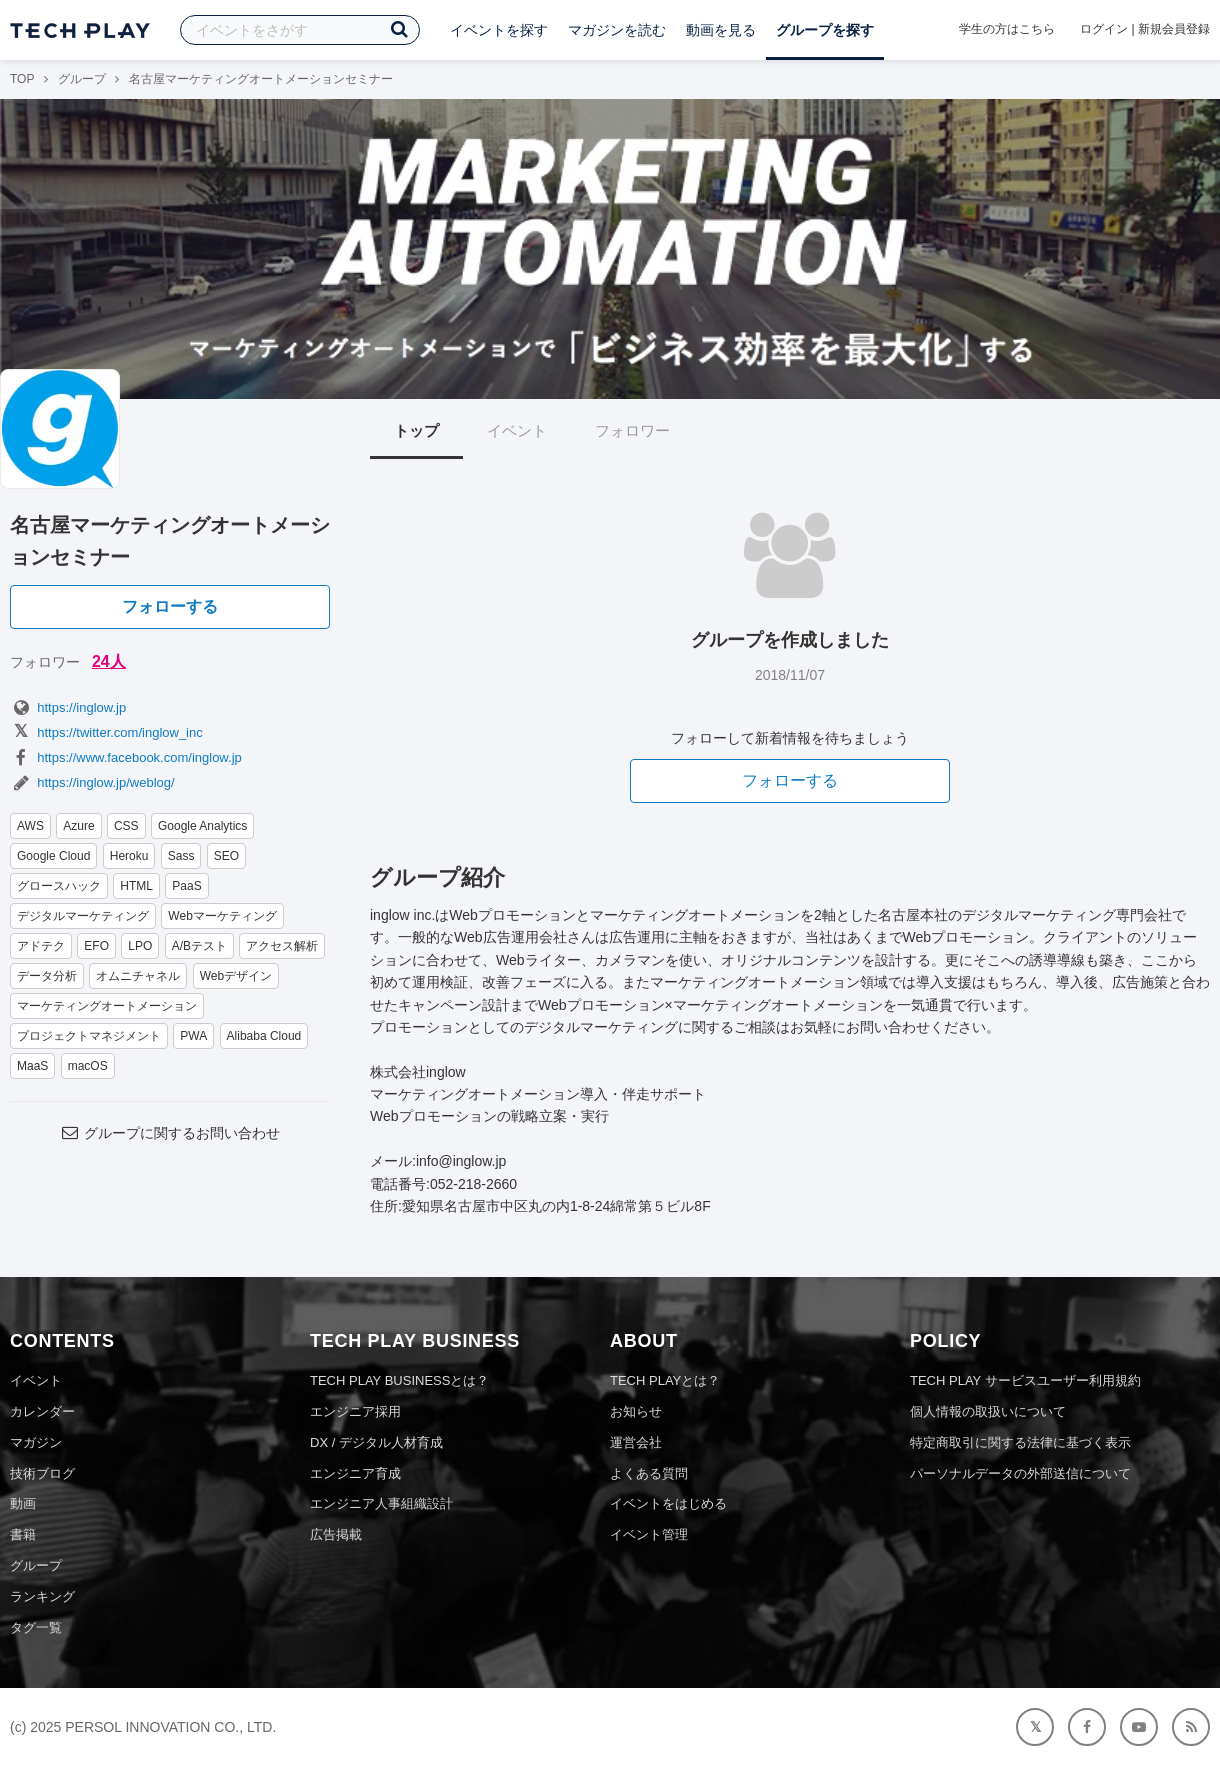 The width and height of the screenshot is (1220, 1766). What do you see at coordinates (22, 79) in the screenshot?
I see `TOP` at bounding box center [22, 79].